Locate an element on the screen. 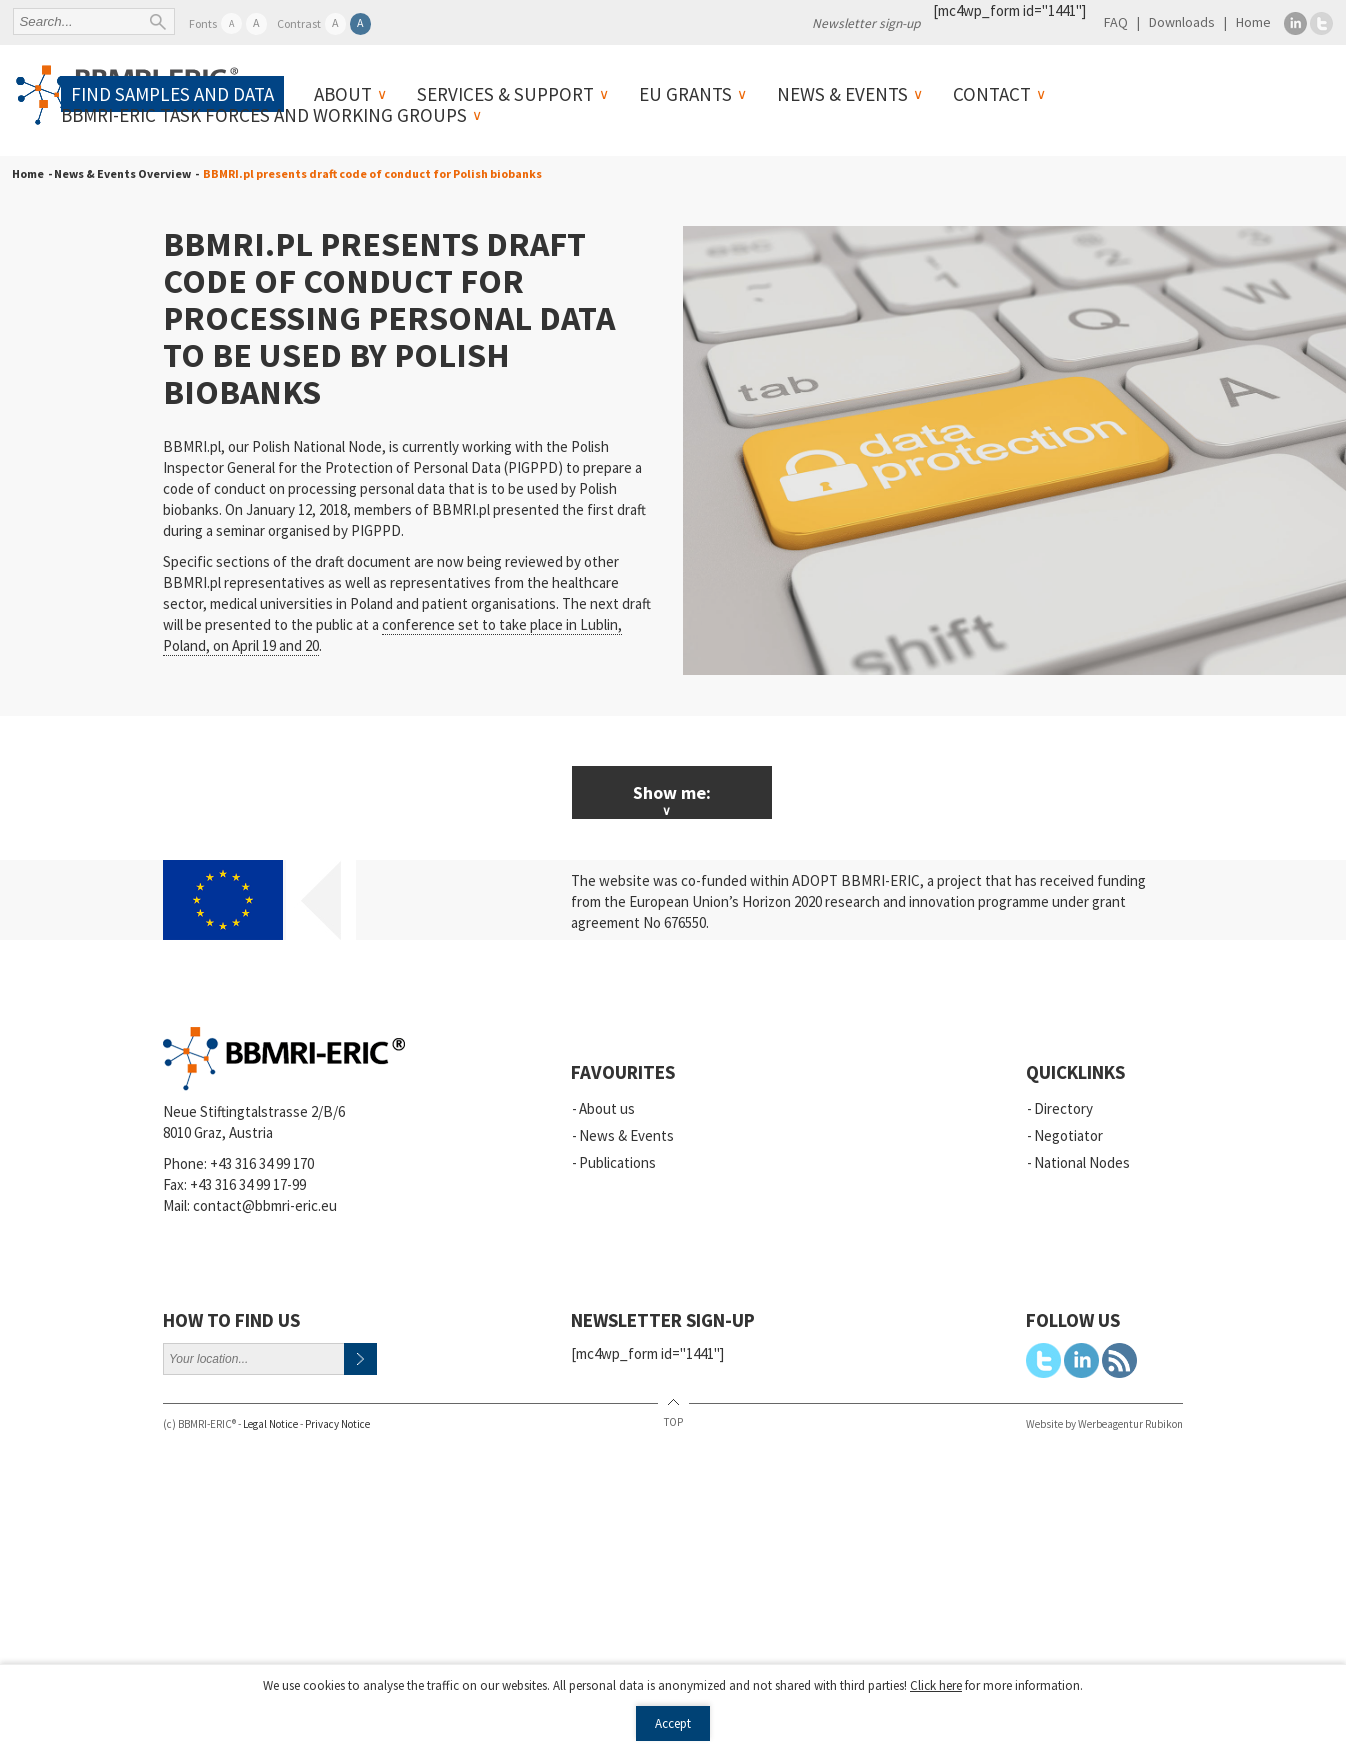 Image resolution: width=1346 pixels, height=1755 pixels. Services & Support is located at coordinates (505, 94).